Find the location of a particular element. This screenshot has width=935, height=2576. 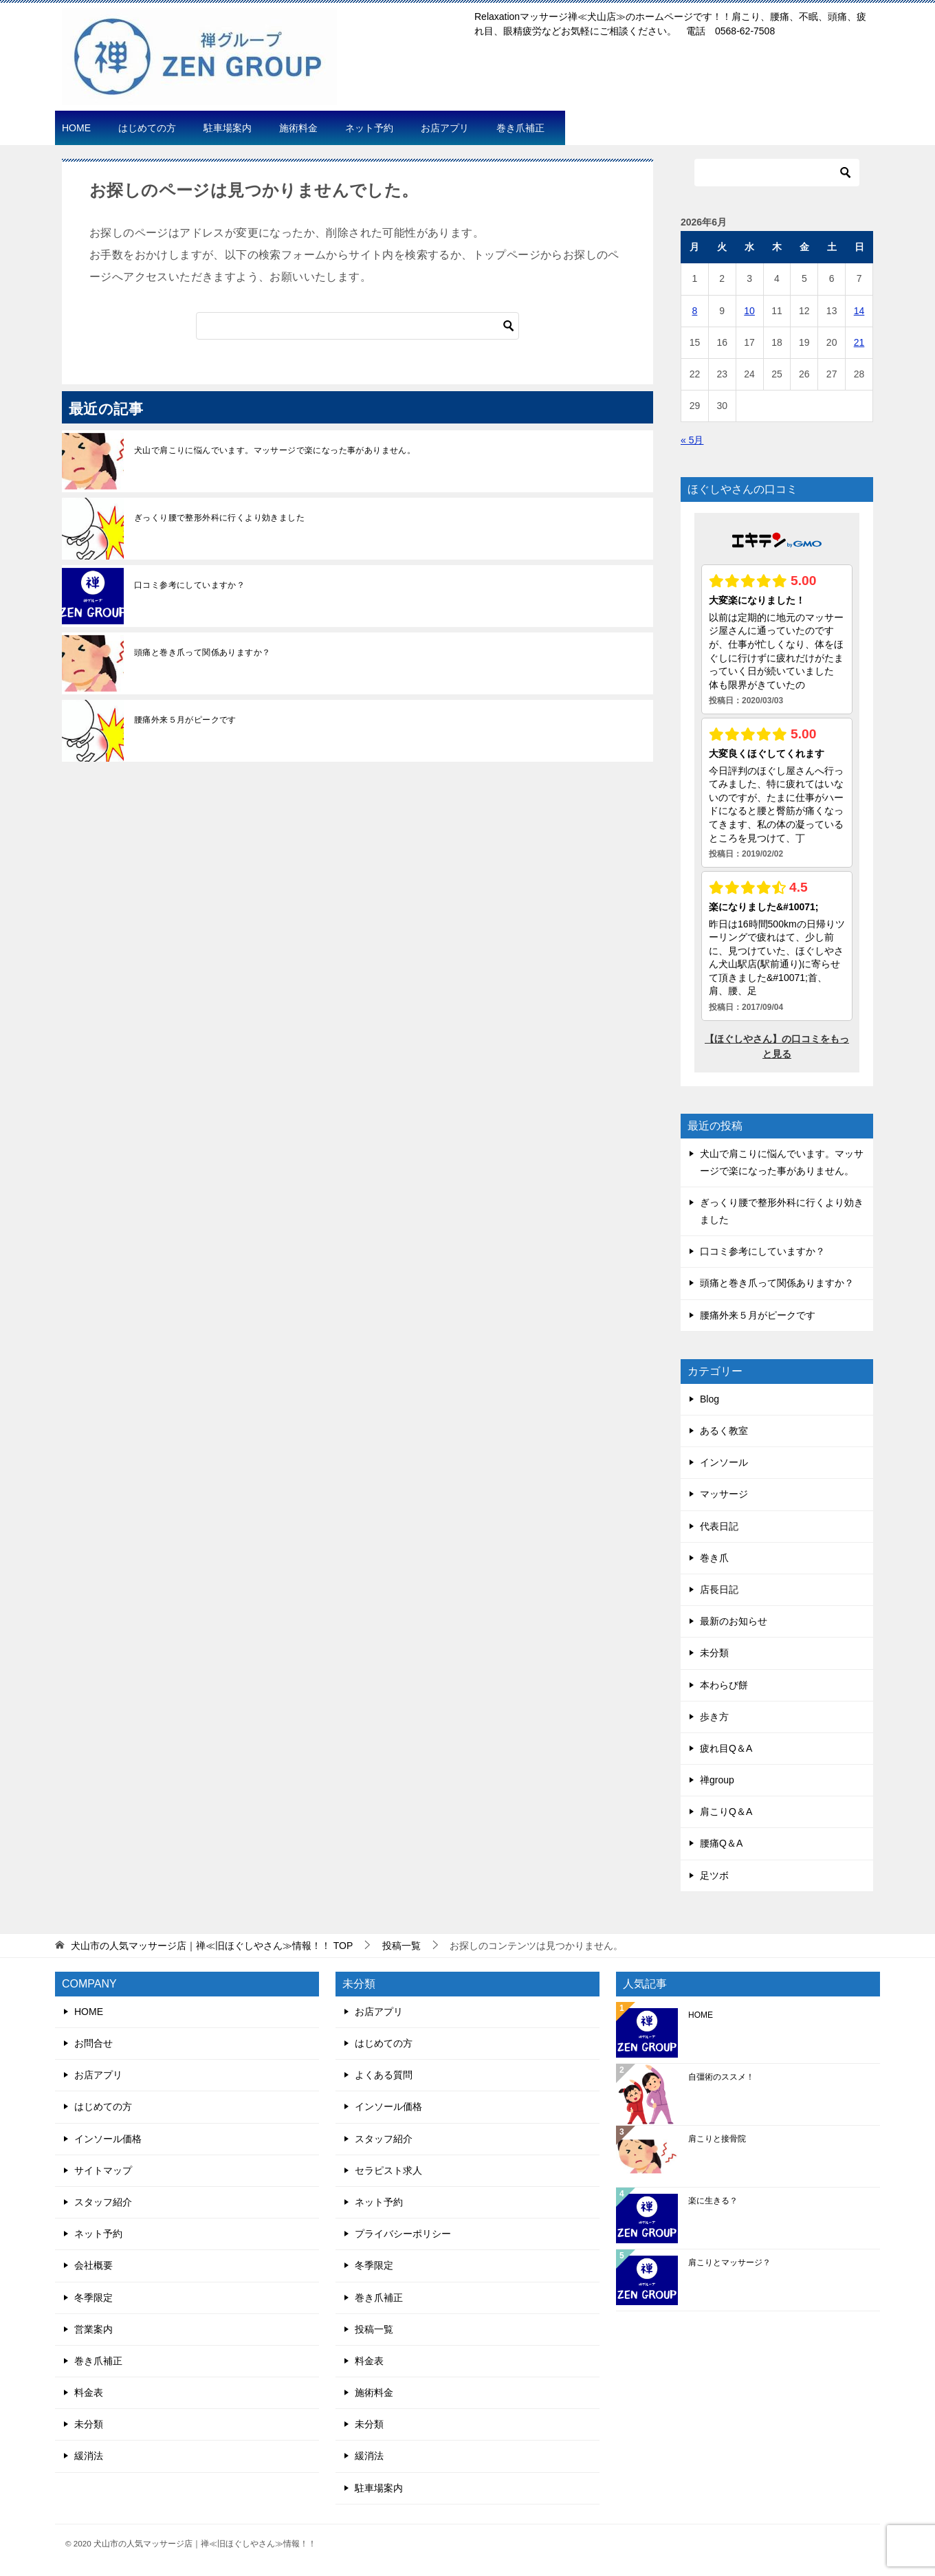

疲れ目Q＆A is located at coordinates (726, 1748).